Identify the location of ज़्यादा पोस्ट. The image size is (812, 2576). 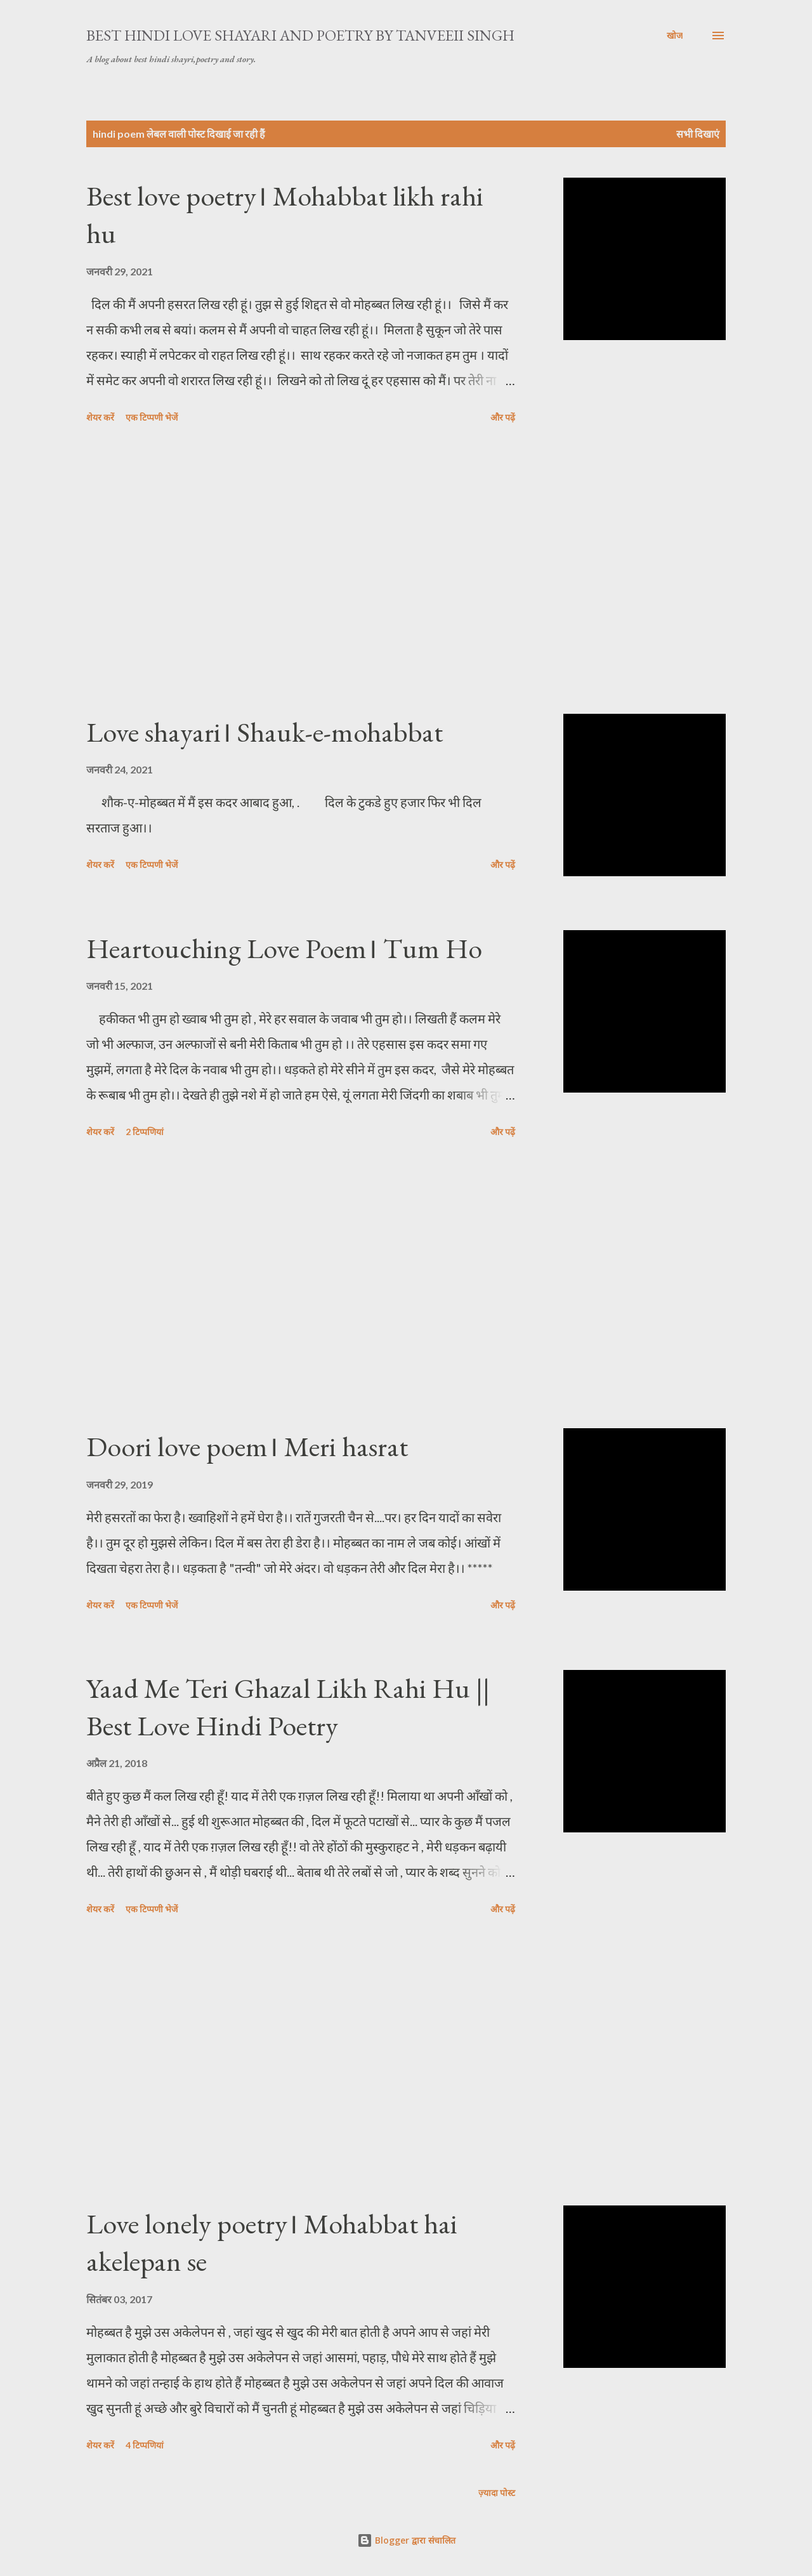
(496, 2492).